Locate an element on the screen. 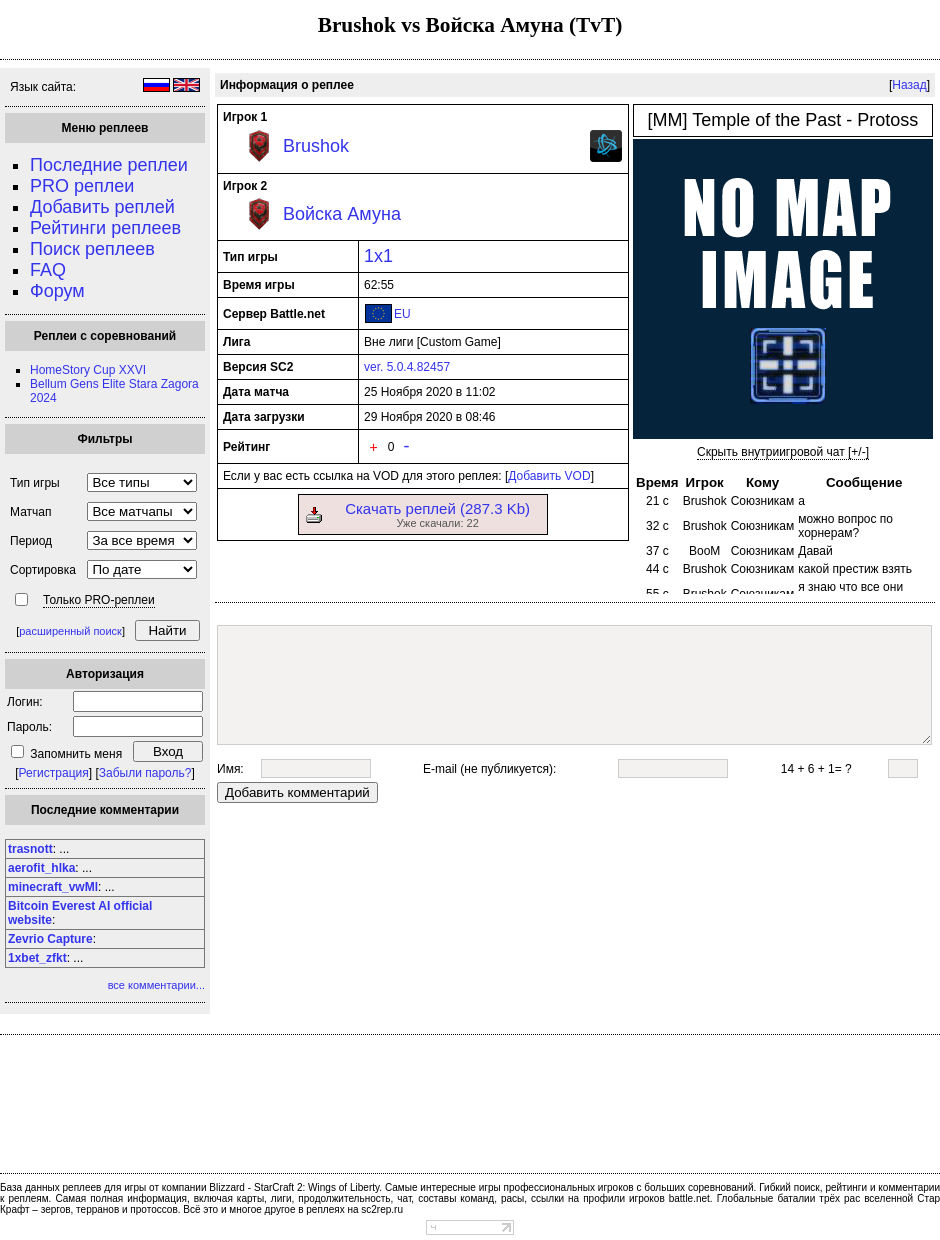 The height and width of the screenshot is (1240, 940). ver. 5.0.4.82457 is located at coordinates (407, 367).